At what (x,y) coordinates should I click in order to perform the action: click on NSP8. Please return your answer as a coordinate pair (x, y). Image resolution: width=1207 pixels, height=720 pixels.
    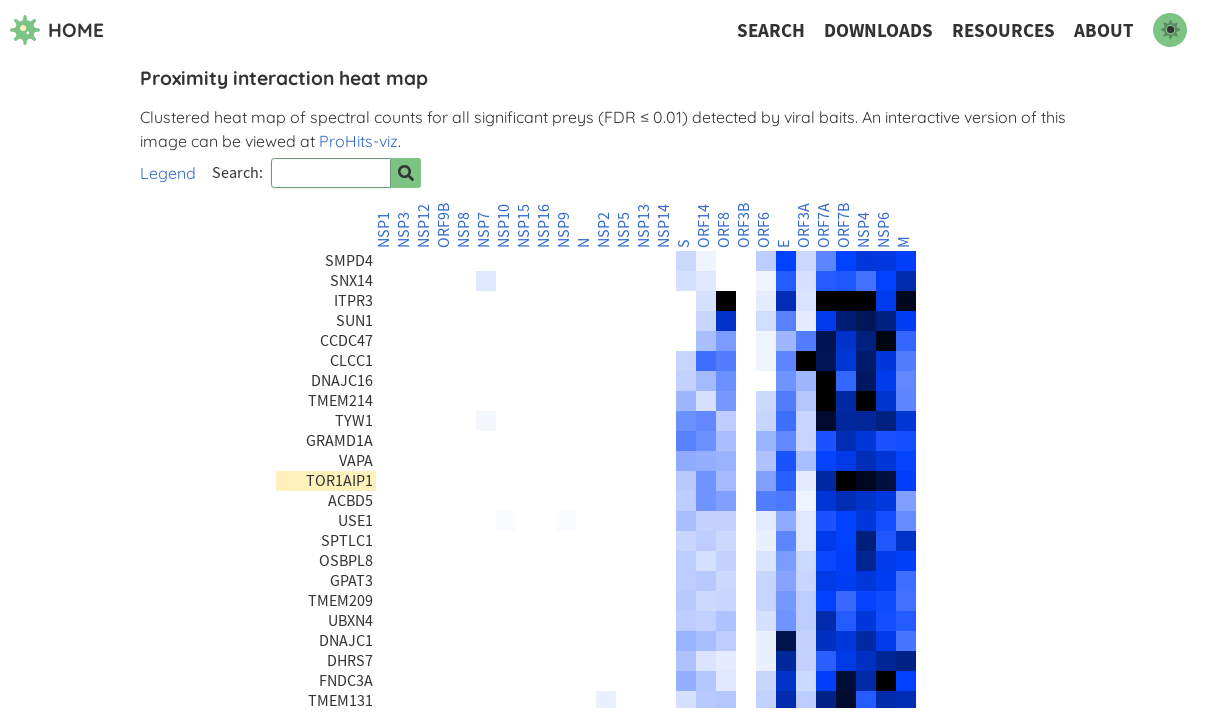
    Looking at the image, I should click on (464, 230).